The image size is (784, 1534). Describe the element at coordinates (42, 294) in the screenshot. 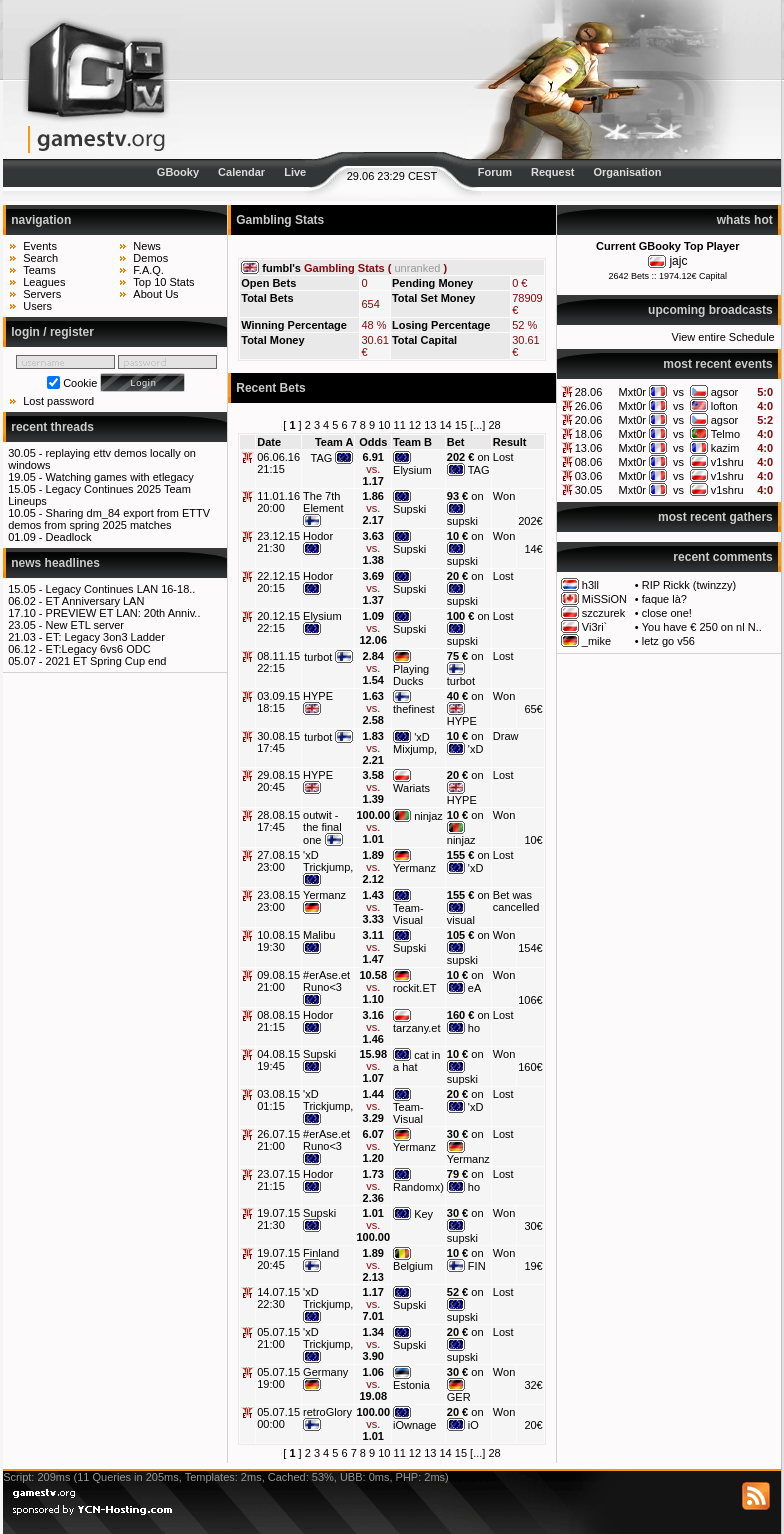

I see `Servers` at that location.